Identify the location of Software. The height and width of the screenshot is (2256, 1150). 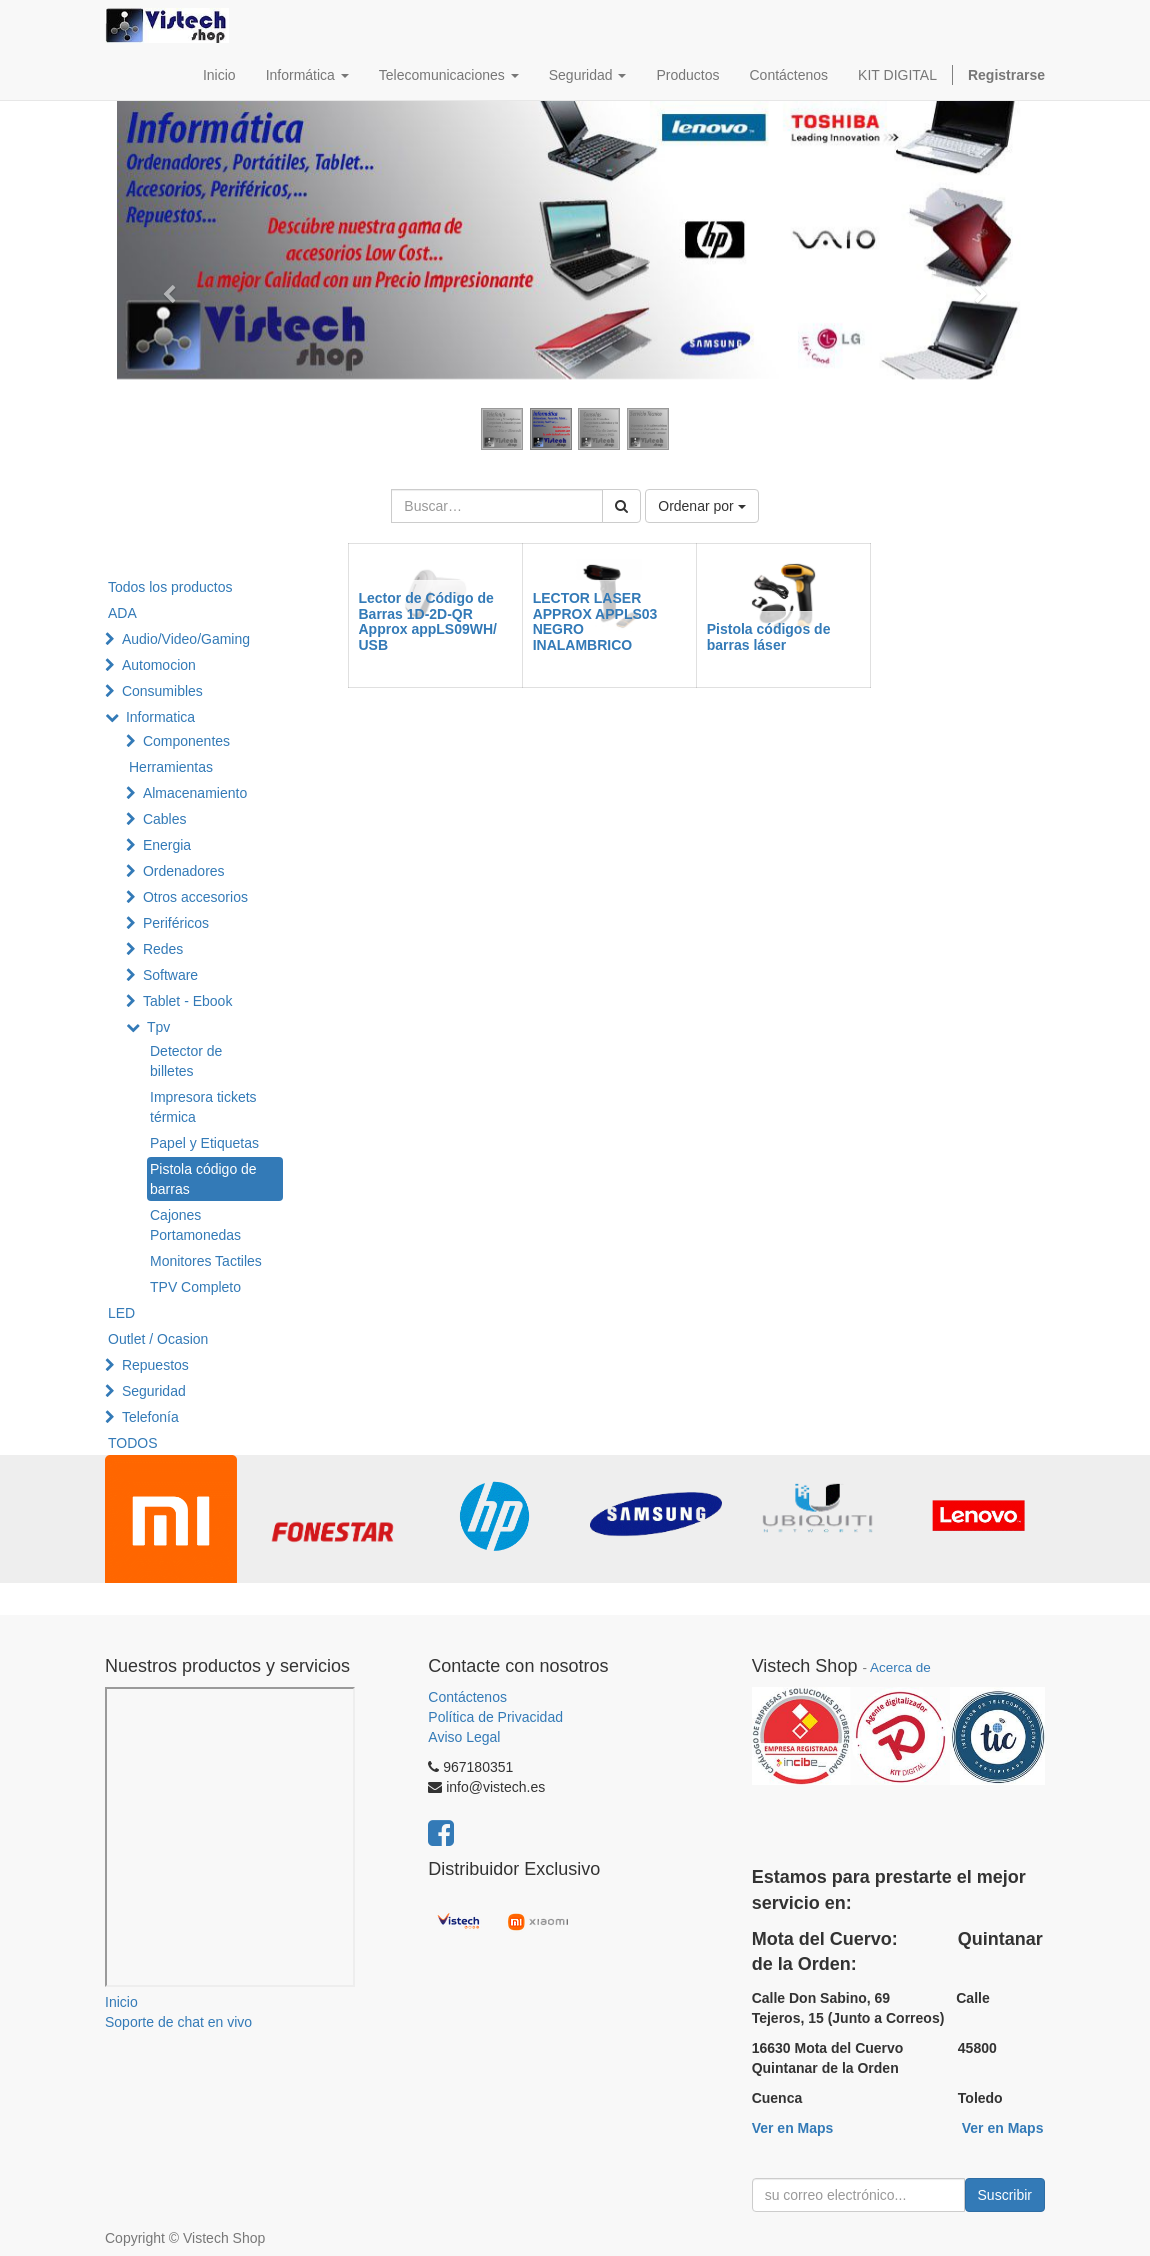
(170, 975).